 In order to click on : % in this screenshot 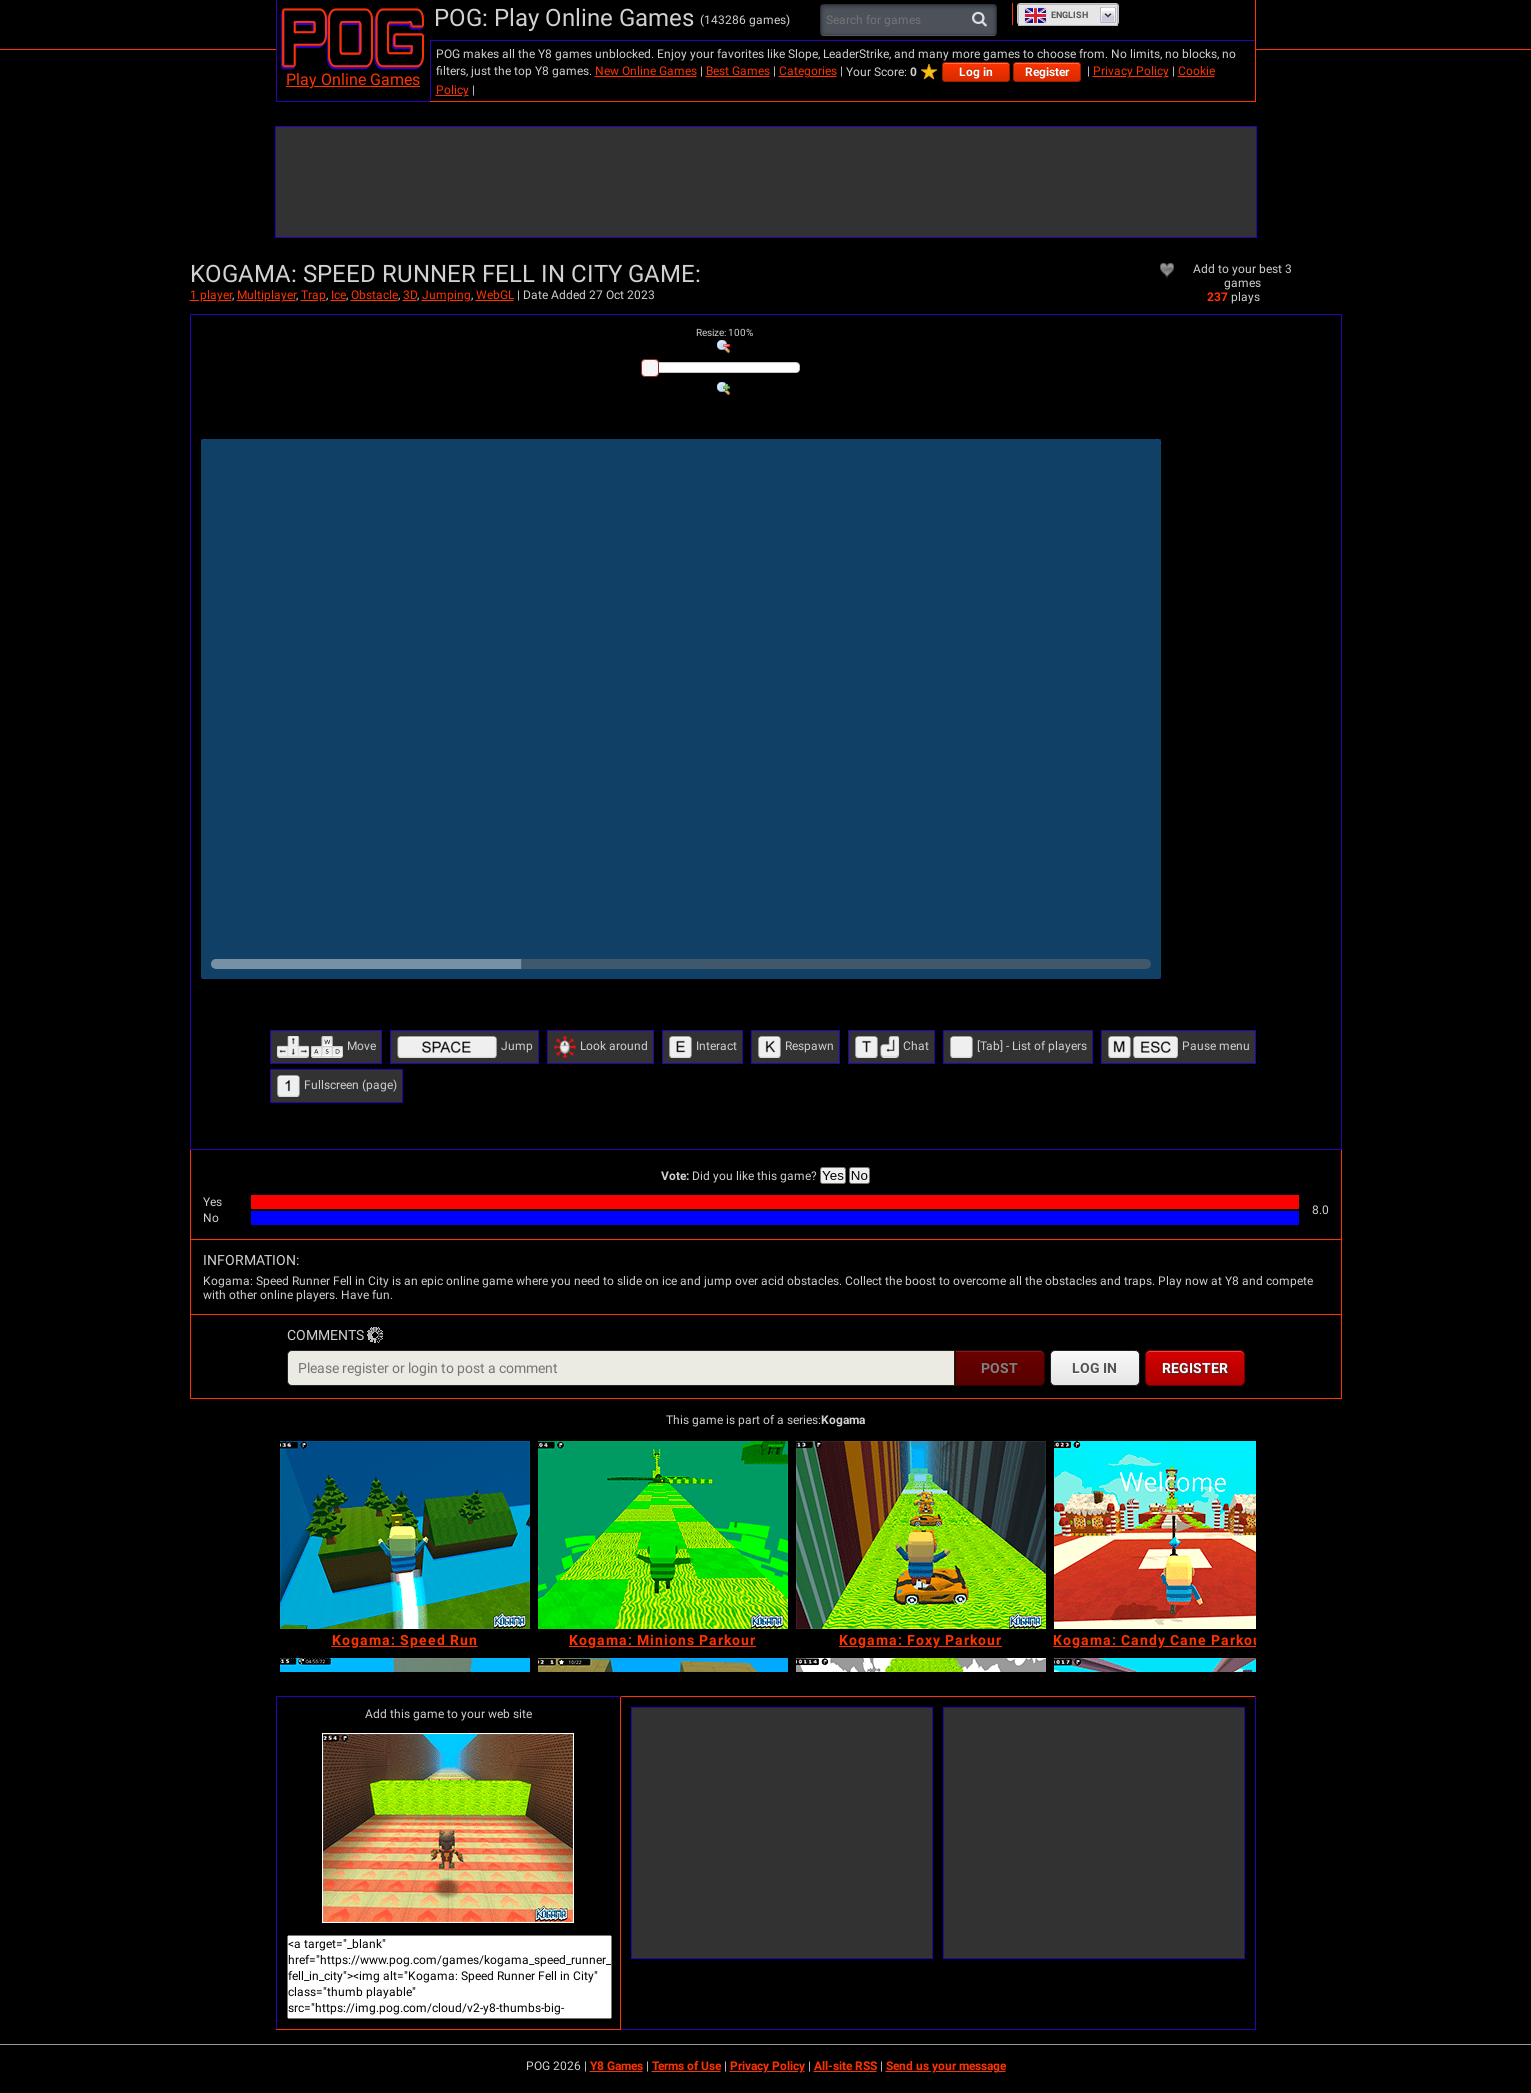, I will do `click(724, 332)`.